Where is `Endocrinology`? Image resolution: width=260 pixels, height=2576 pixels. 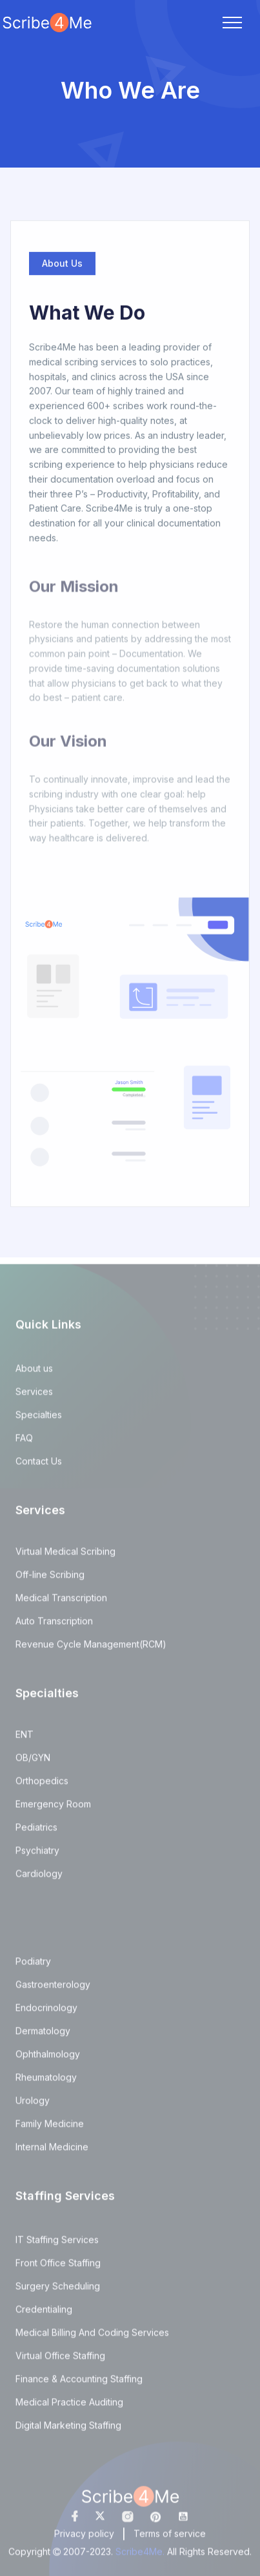
Endocrinology is located at coordinates (46, 2013).